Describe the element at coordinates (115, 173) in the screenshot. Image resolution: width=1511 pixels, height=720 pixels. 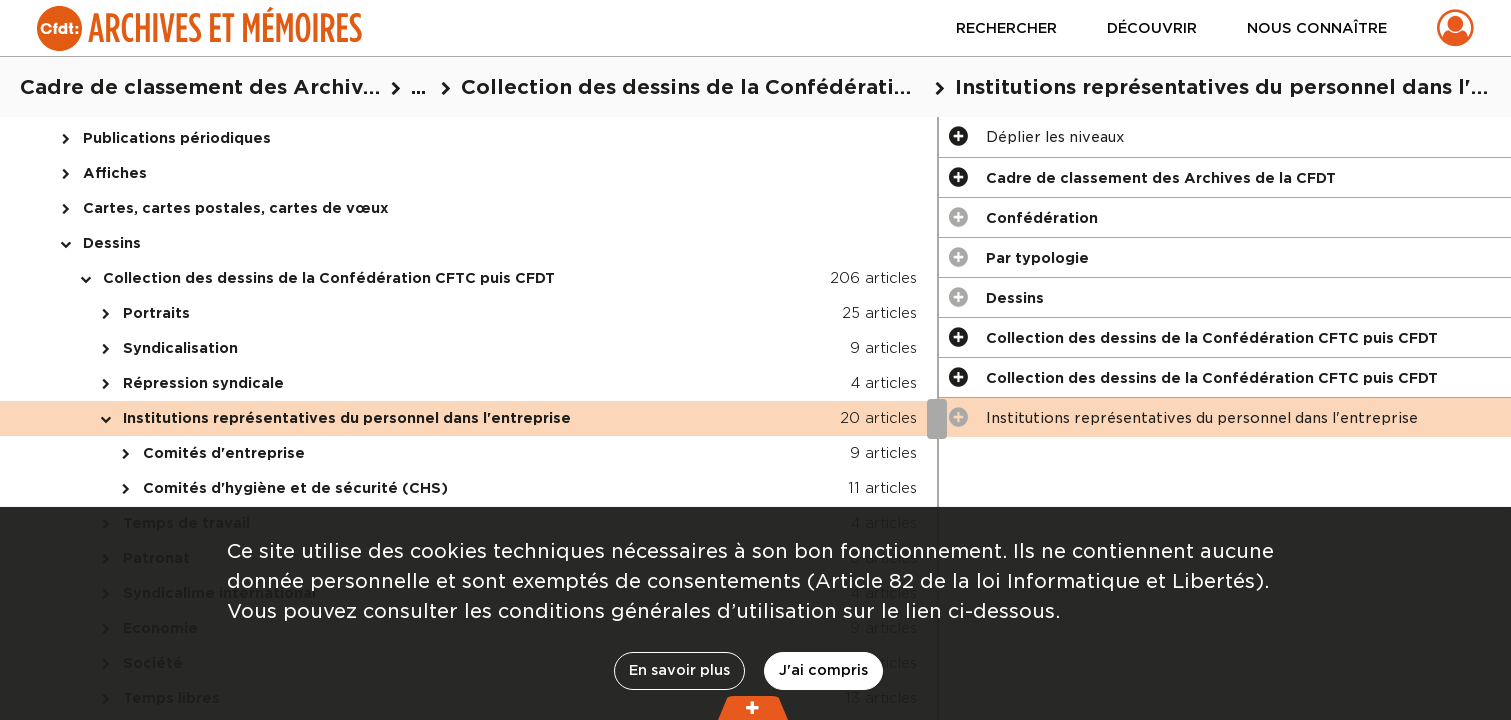
I see `Affiches` at that location.